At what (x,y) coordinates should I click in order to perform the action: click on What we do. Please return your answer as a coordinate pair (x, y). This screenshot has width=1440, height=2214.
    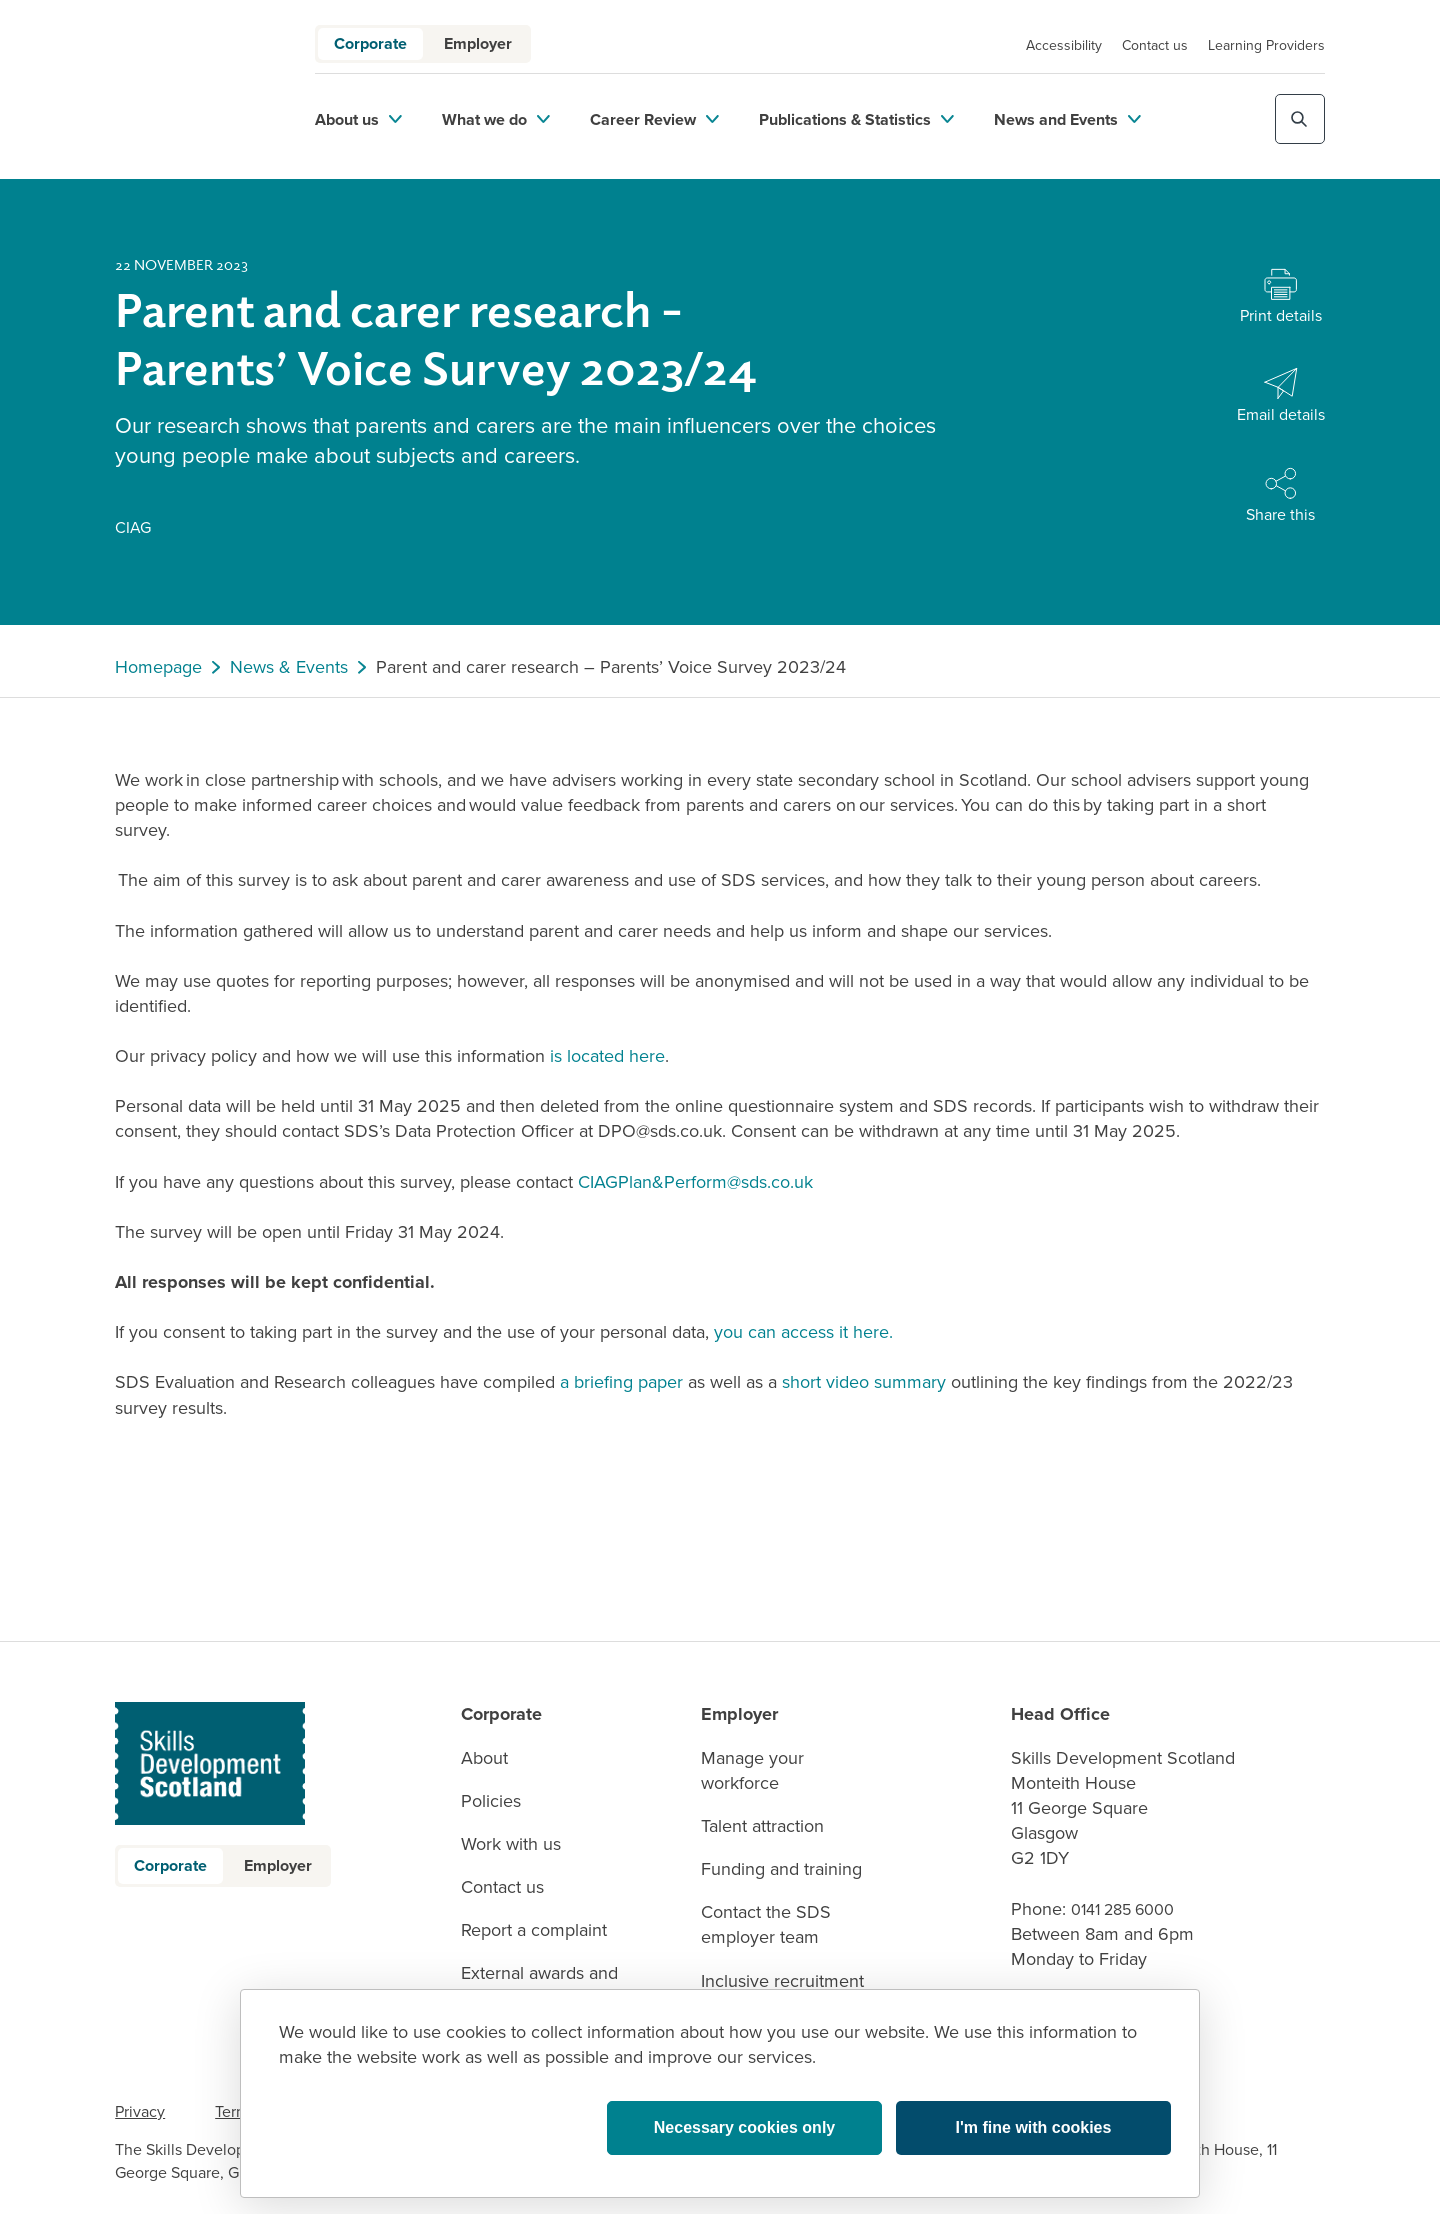
    Looking at the image, I should click on (496, 119).